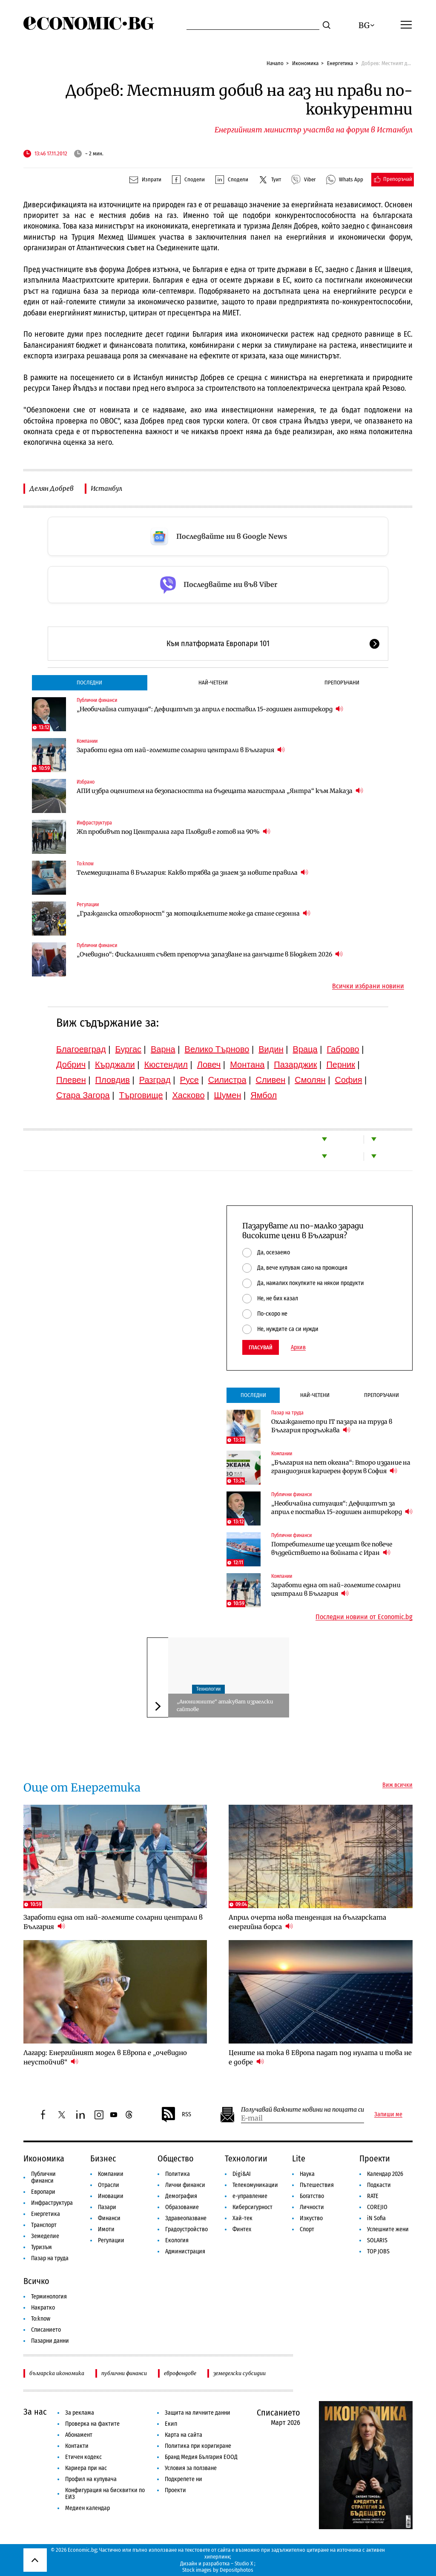 The height and width of the screenshot is (2576, 436). What do you see at coordinates (188, 1095) in the screenshot?
I see `Хасково` at bounding box center [188, 1095].